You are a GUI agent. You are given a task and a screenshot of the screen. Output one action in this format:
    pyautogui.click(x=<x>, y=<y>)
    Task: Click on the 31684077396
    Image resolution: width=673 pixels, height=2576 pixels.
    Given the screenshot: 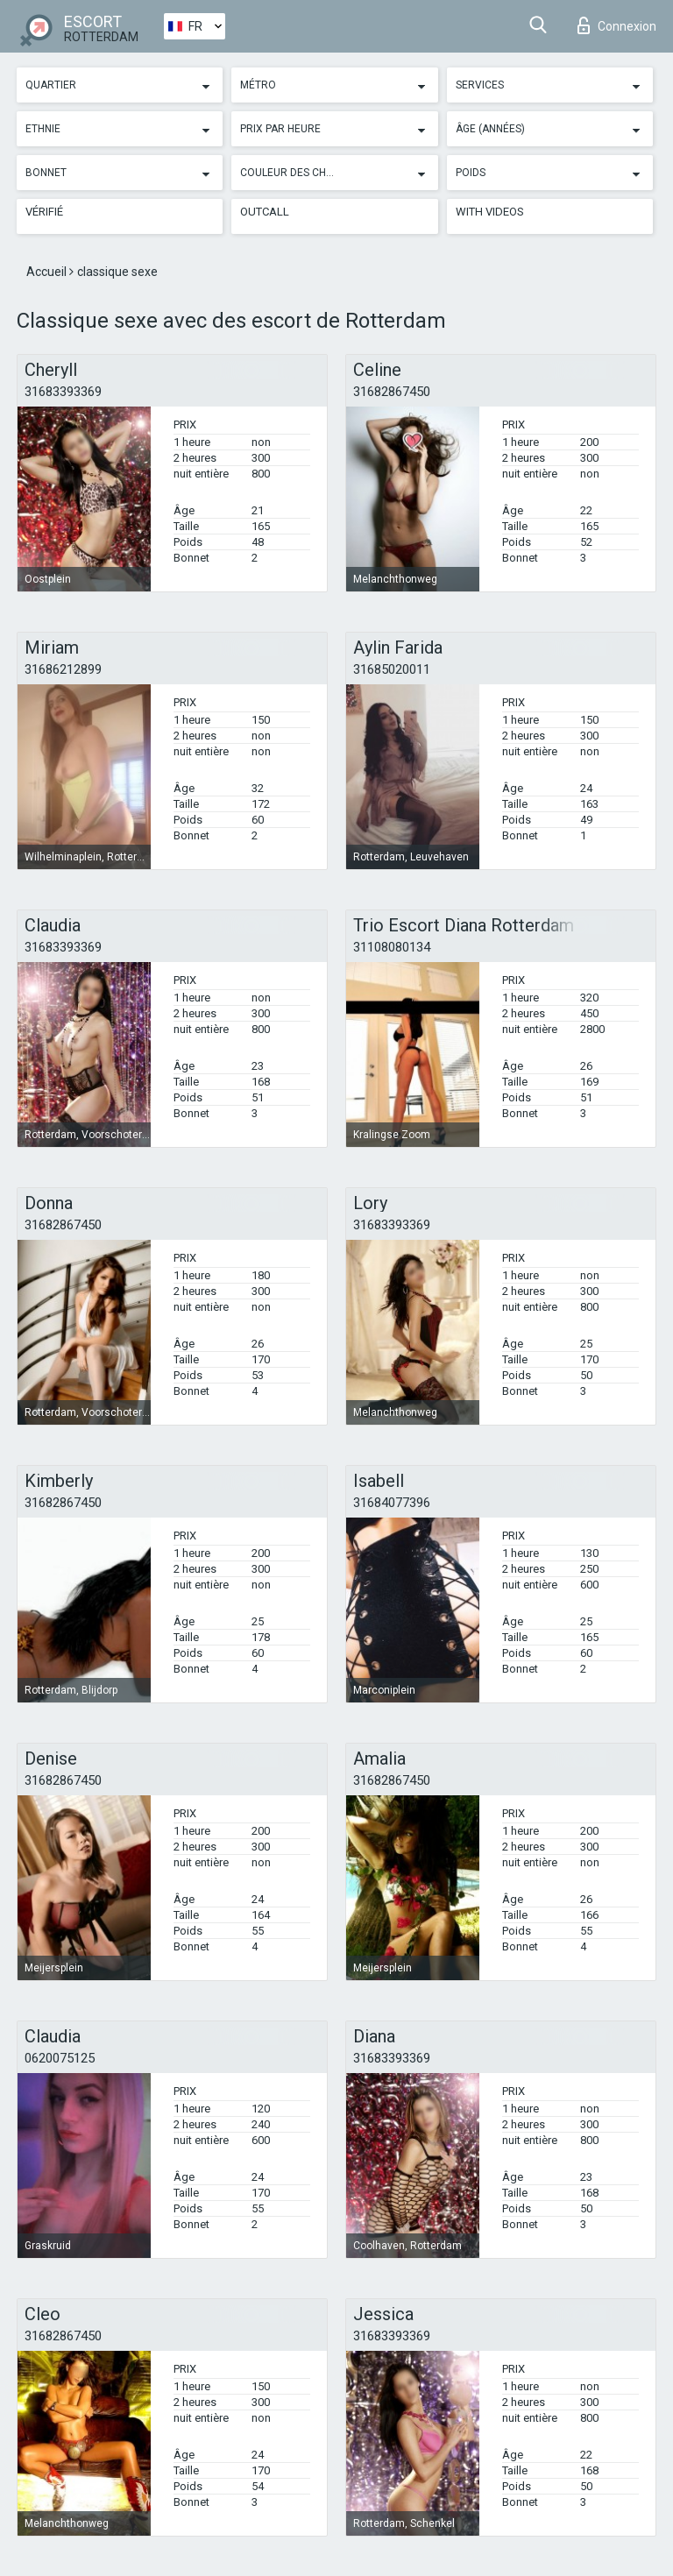 What is the action you would take?
    pyautogui.click(x=391, y=1503)
    